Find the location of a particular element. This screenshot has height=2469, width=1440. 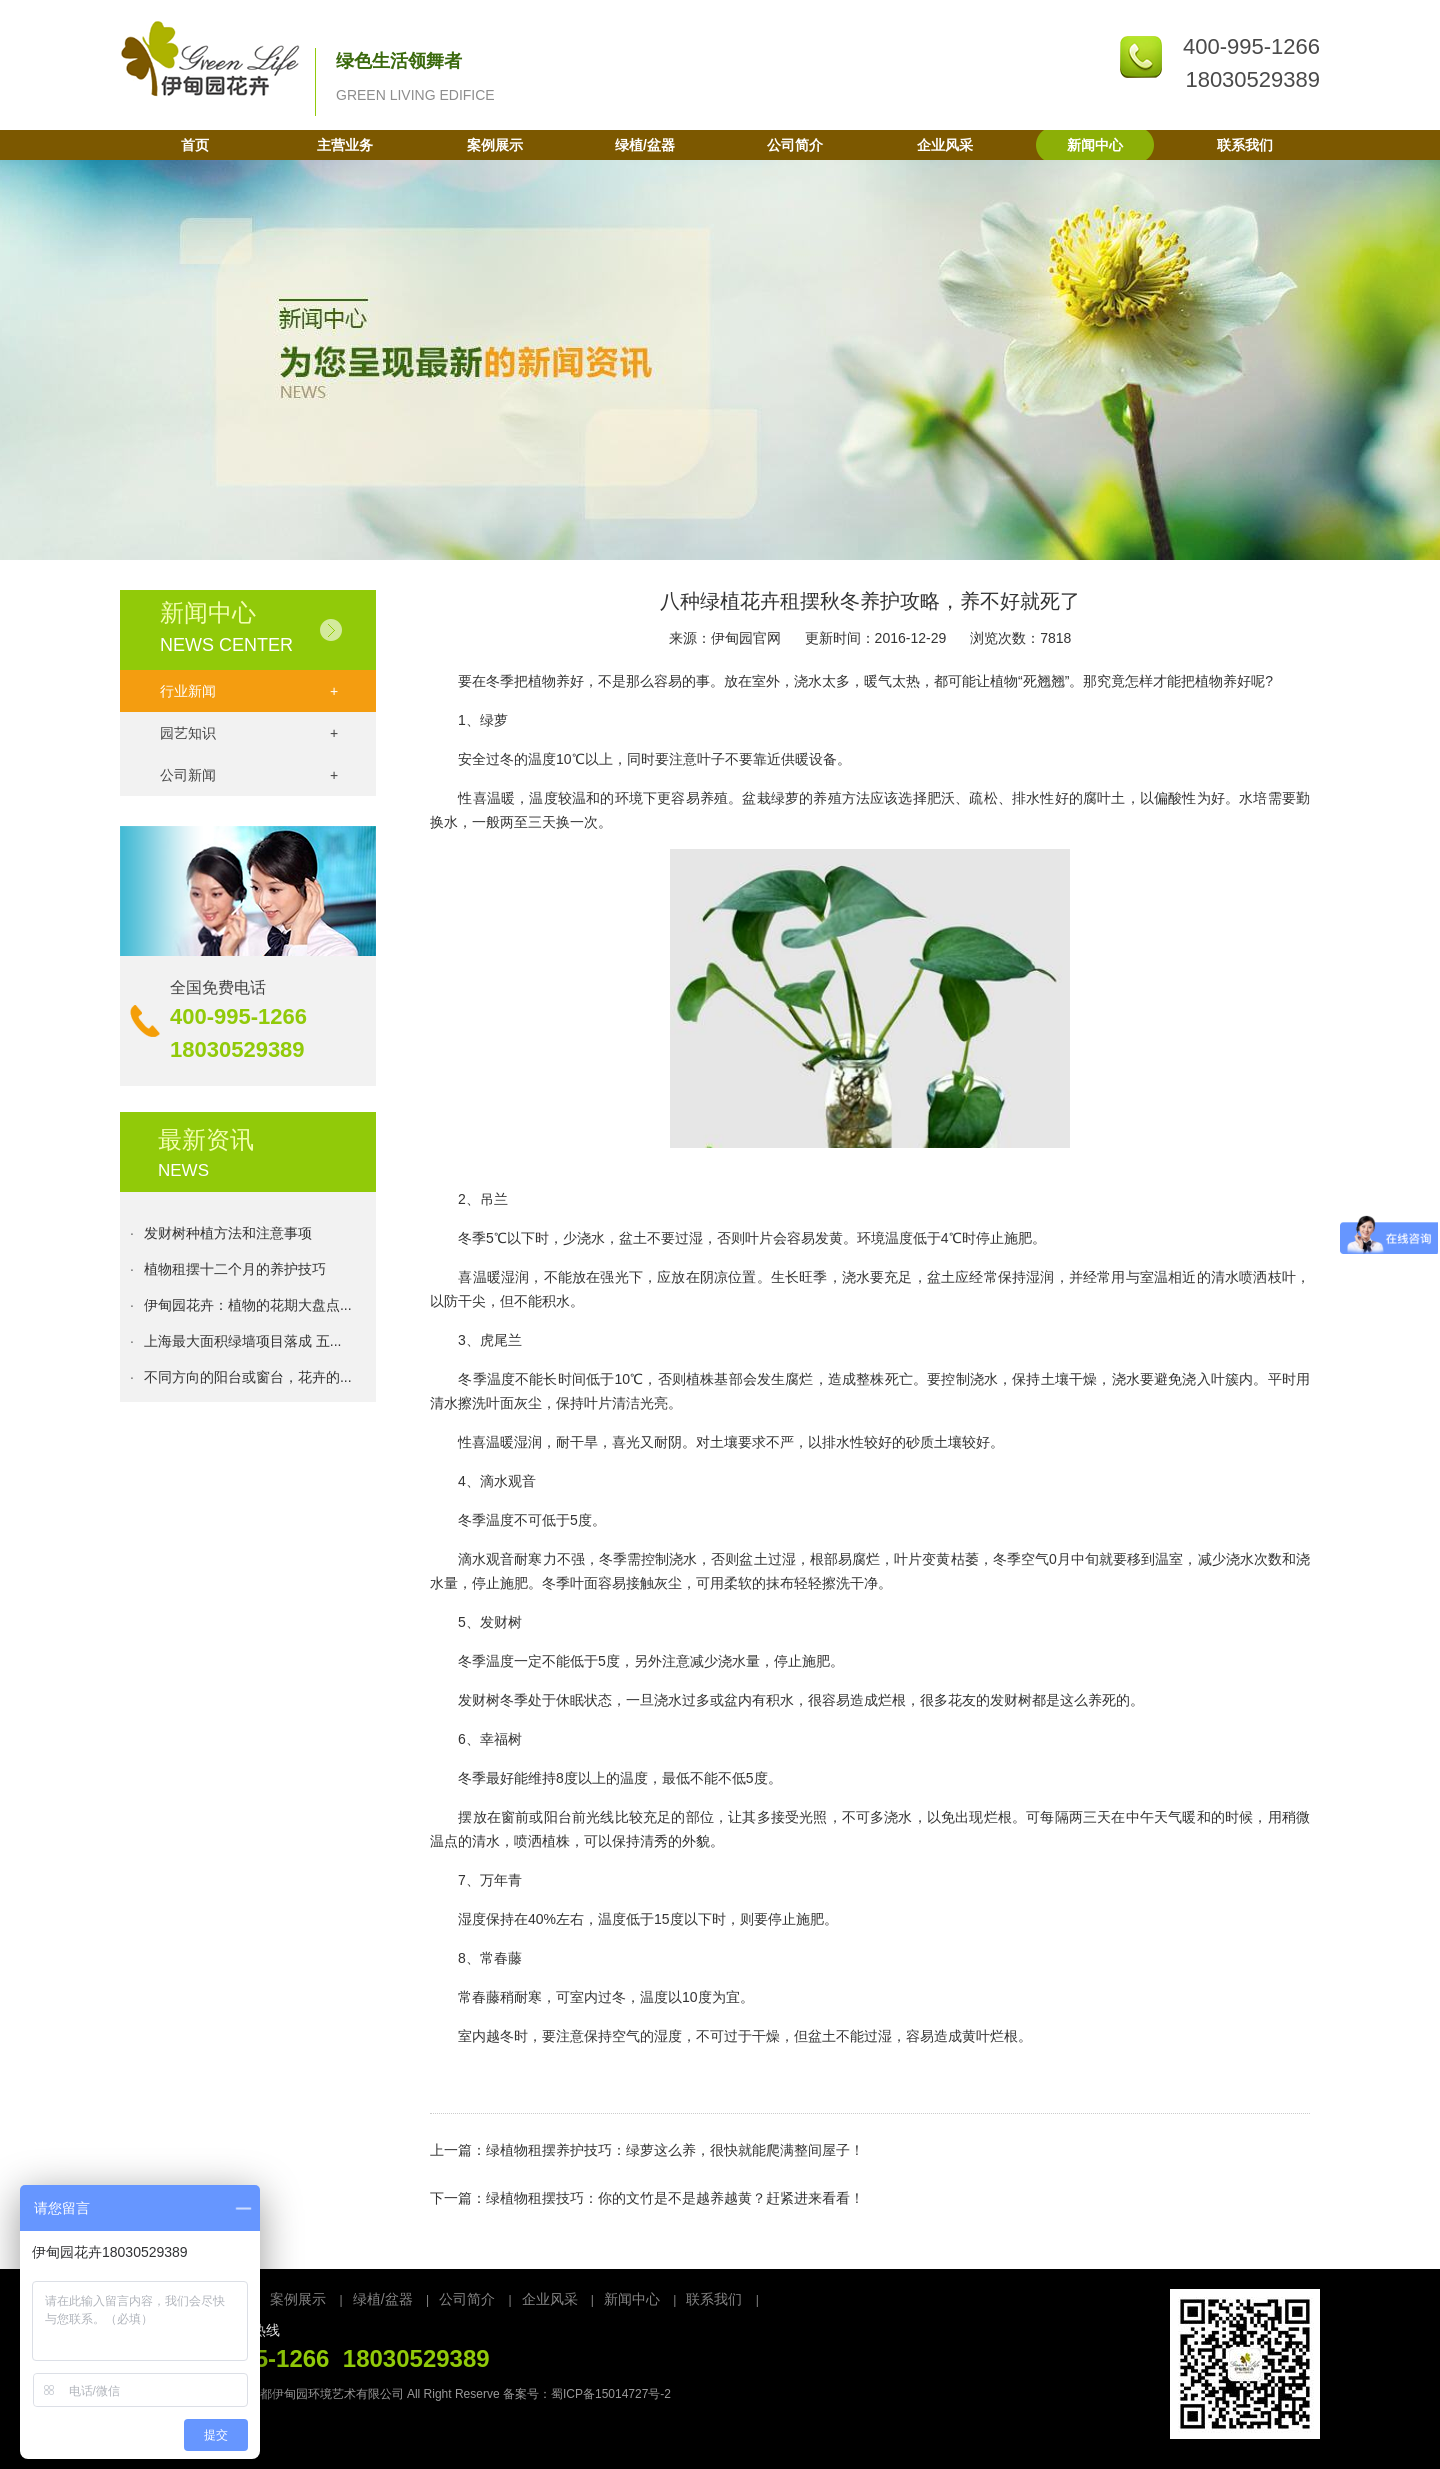

公司新闻 is located at coordinates (249, 775).